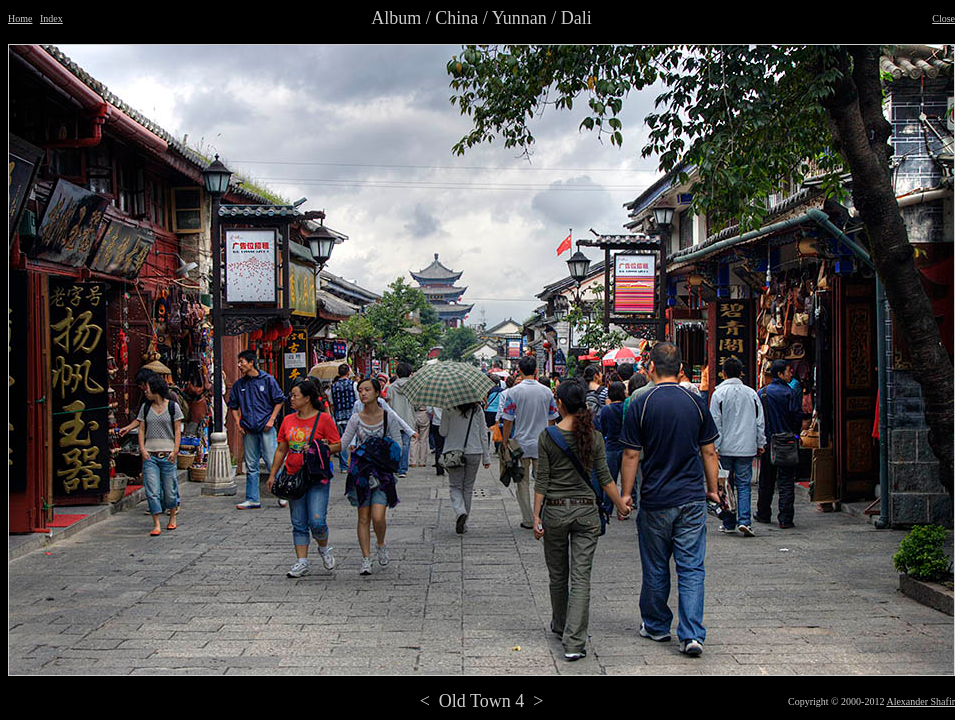  What do you see at coordinates (920, 701) in the screenshot?
I see `Alexander Shafir` at bounding box center [920, 701].